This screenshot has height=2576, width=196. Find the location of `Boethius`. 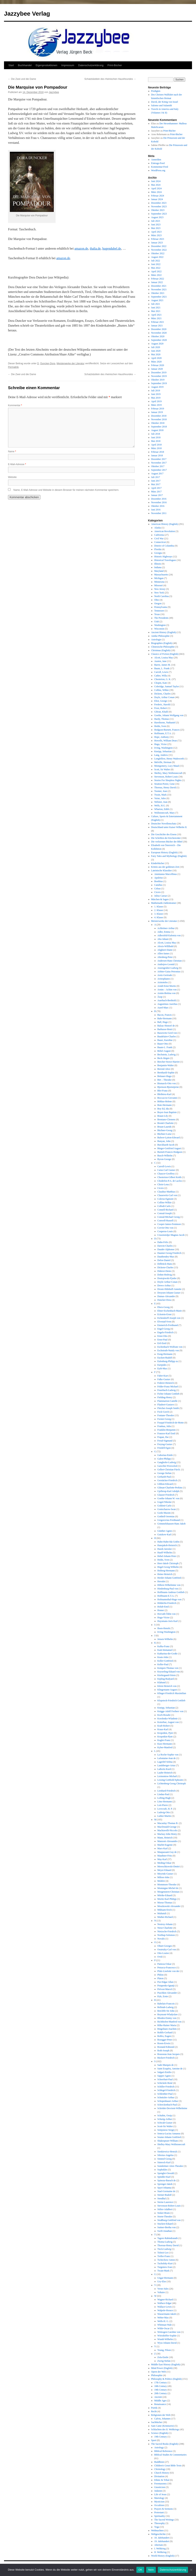

Boethius is located at coordinates (158, 881).